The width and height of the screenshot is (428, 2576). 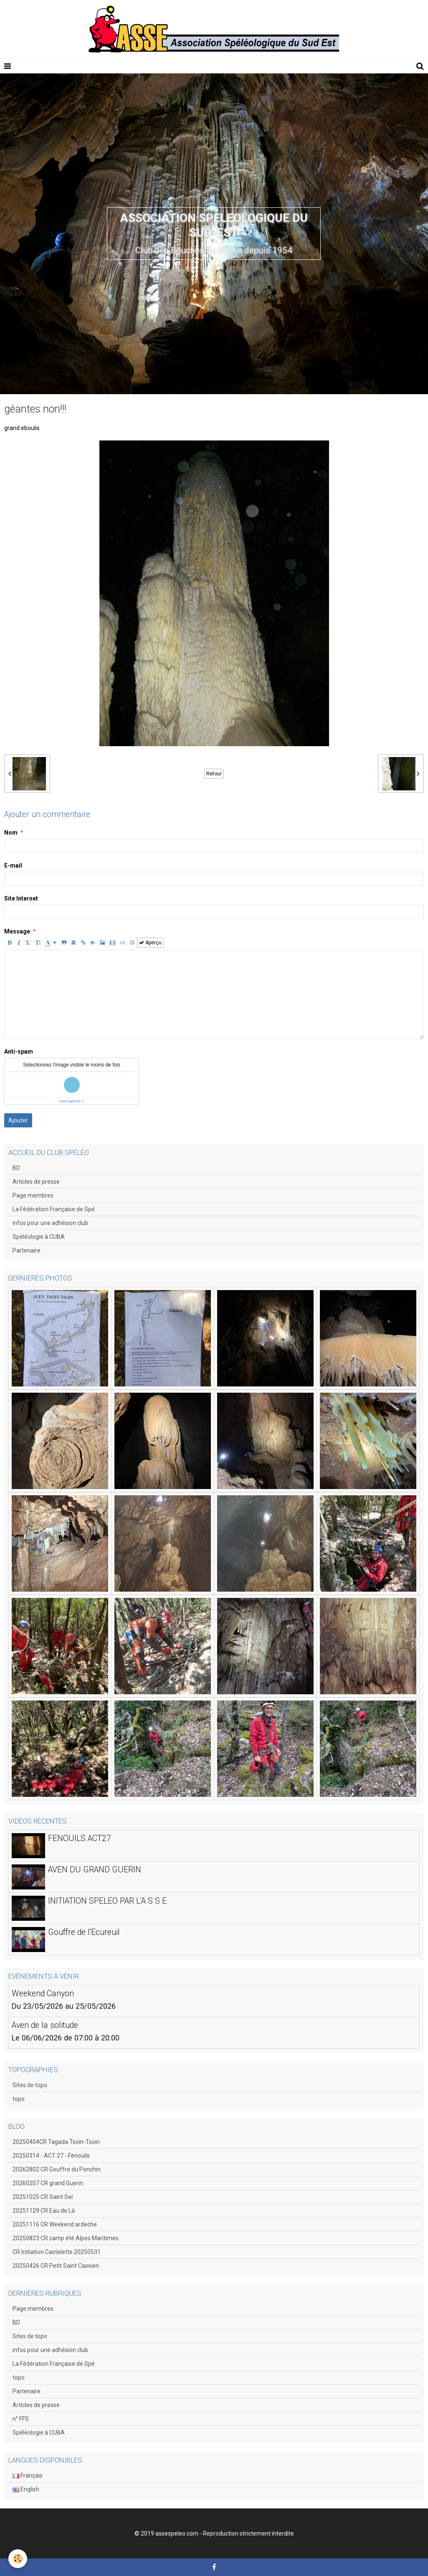 What do you see at coordinates (11, 832) in the screenshot?
I see `Nom` at bounding box center [11, 832].